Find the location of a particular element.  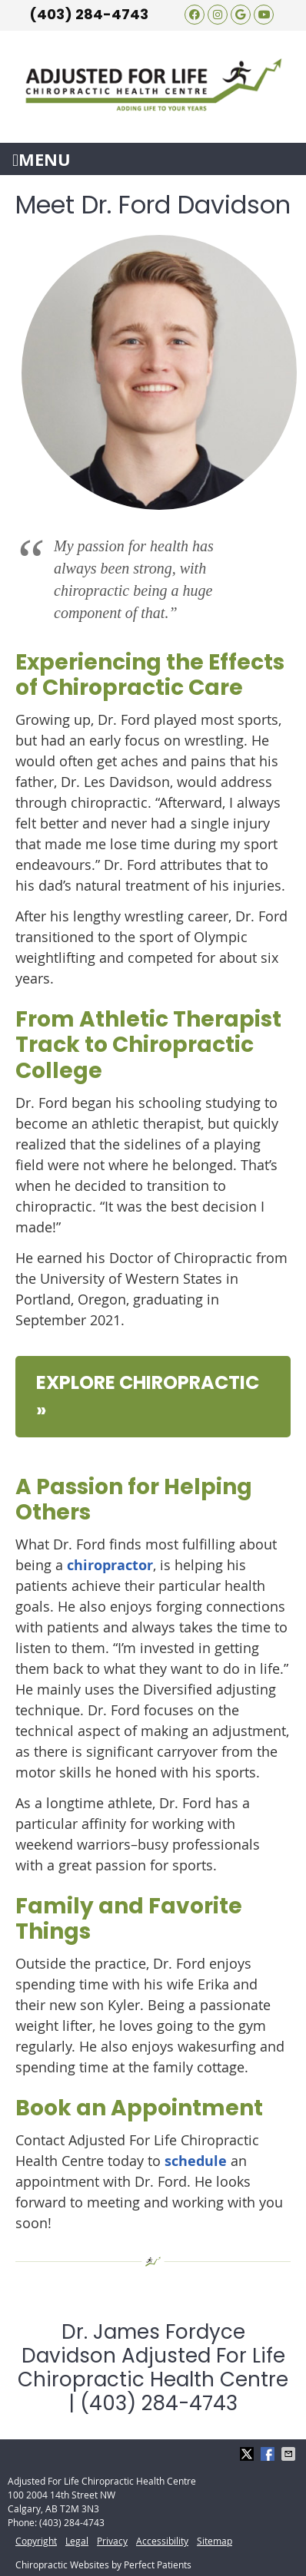

schedule is located at coordinates (196, 2161).